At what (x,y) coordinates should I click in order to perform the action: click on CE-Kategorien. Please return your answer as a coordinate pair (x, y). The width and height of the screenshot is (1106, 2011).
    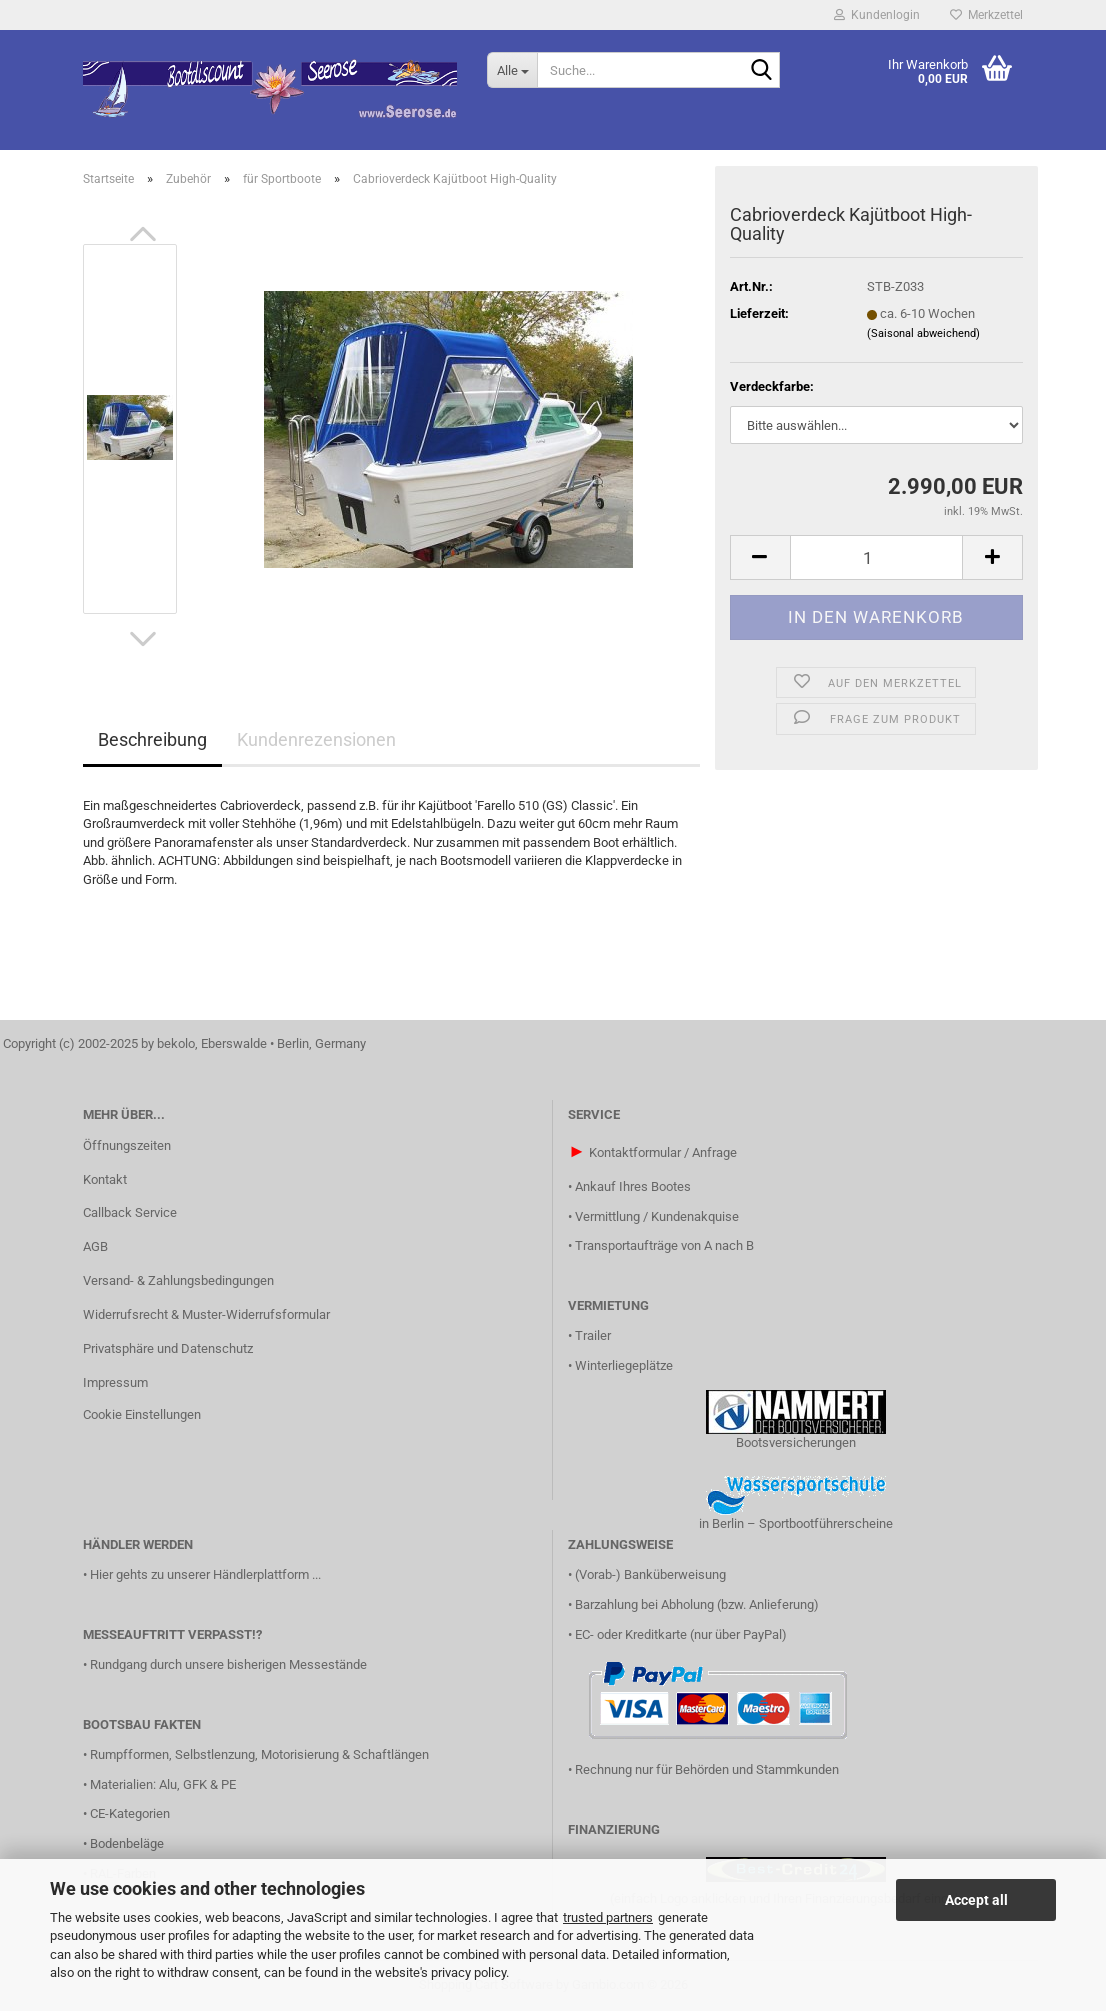
    Looking at the image, I should click on (130, 1813).